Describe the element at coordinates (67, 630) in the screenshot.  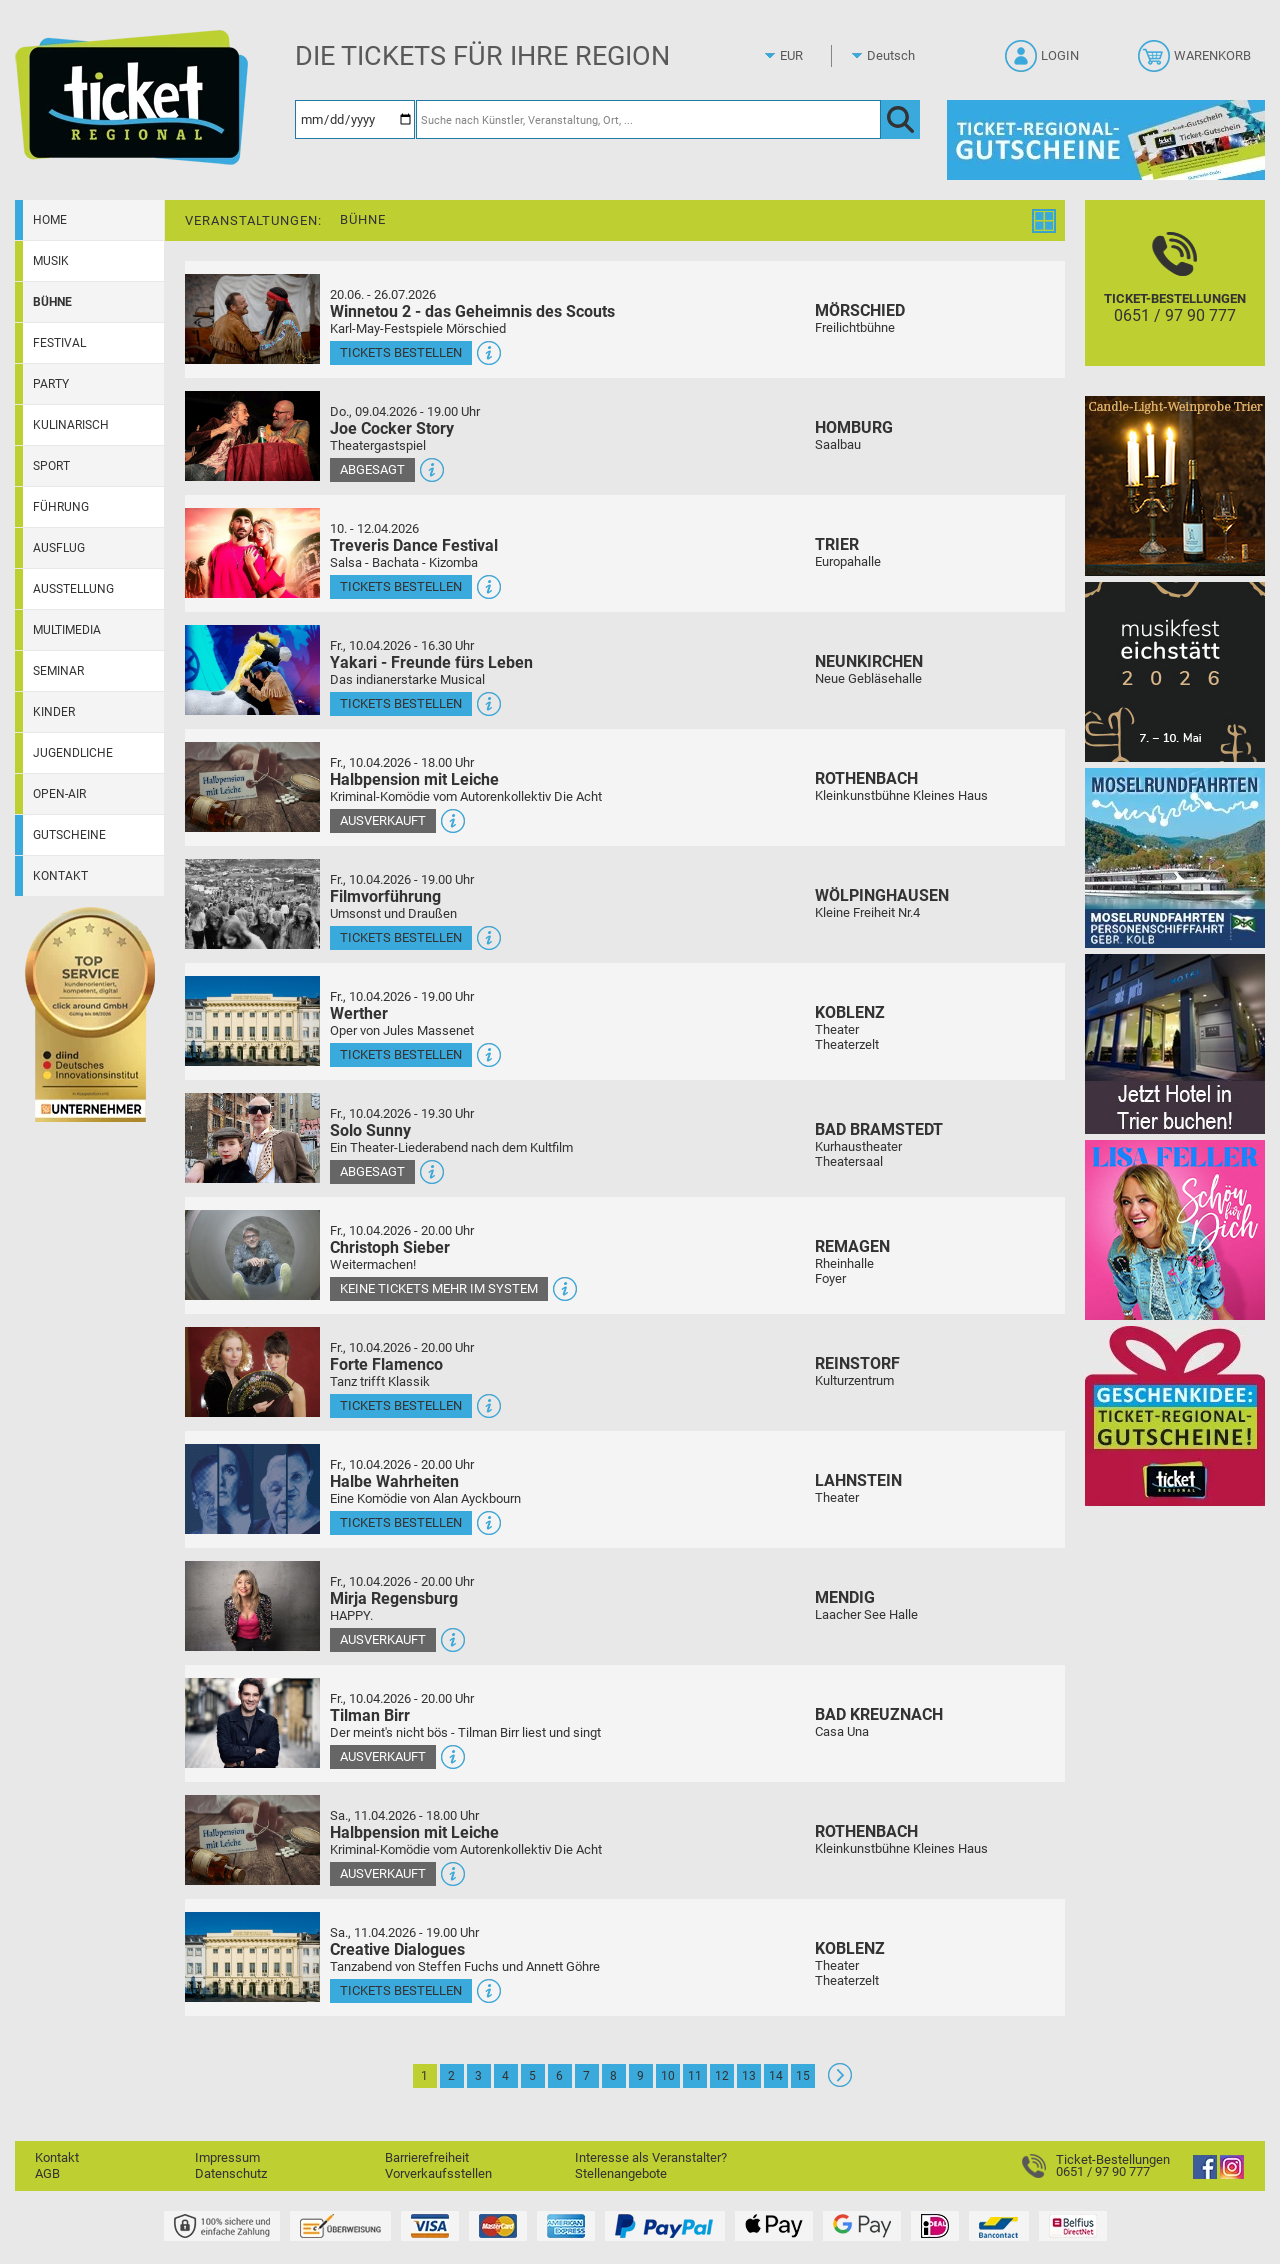
I see `Multimedia` at that location.